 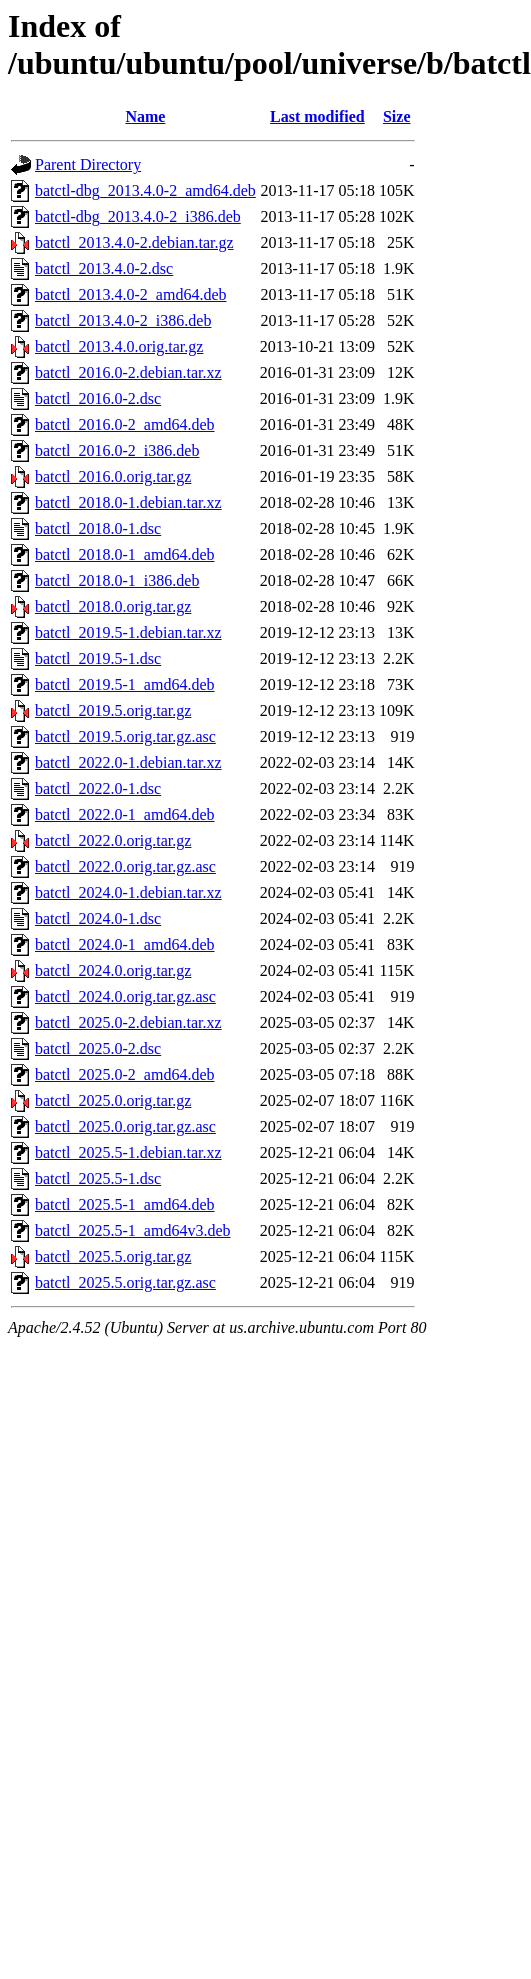 What do you see at coordinates (98, 1178) in the screenshot?
I see `batctl_2025.5-1.dsc` at bounding box center [98, 1178].